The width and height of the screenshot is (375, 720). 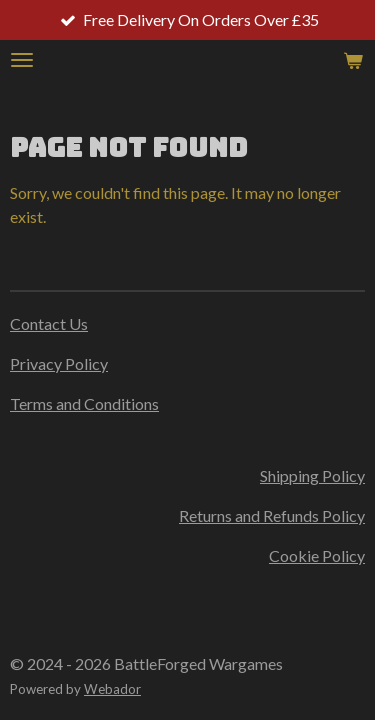 What do you see at coordinates (317, 555) in the screenshot?
I see `Cookie Policy` at bounding box center [317, 555].